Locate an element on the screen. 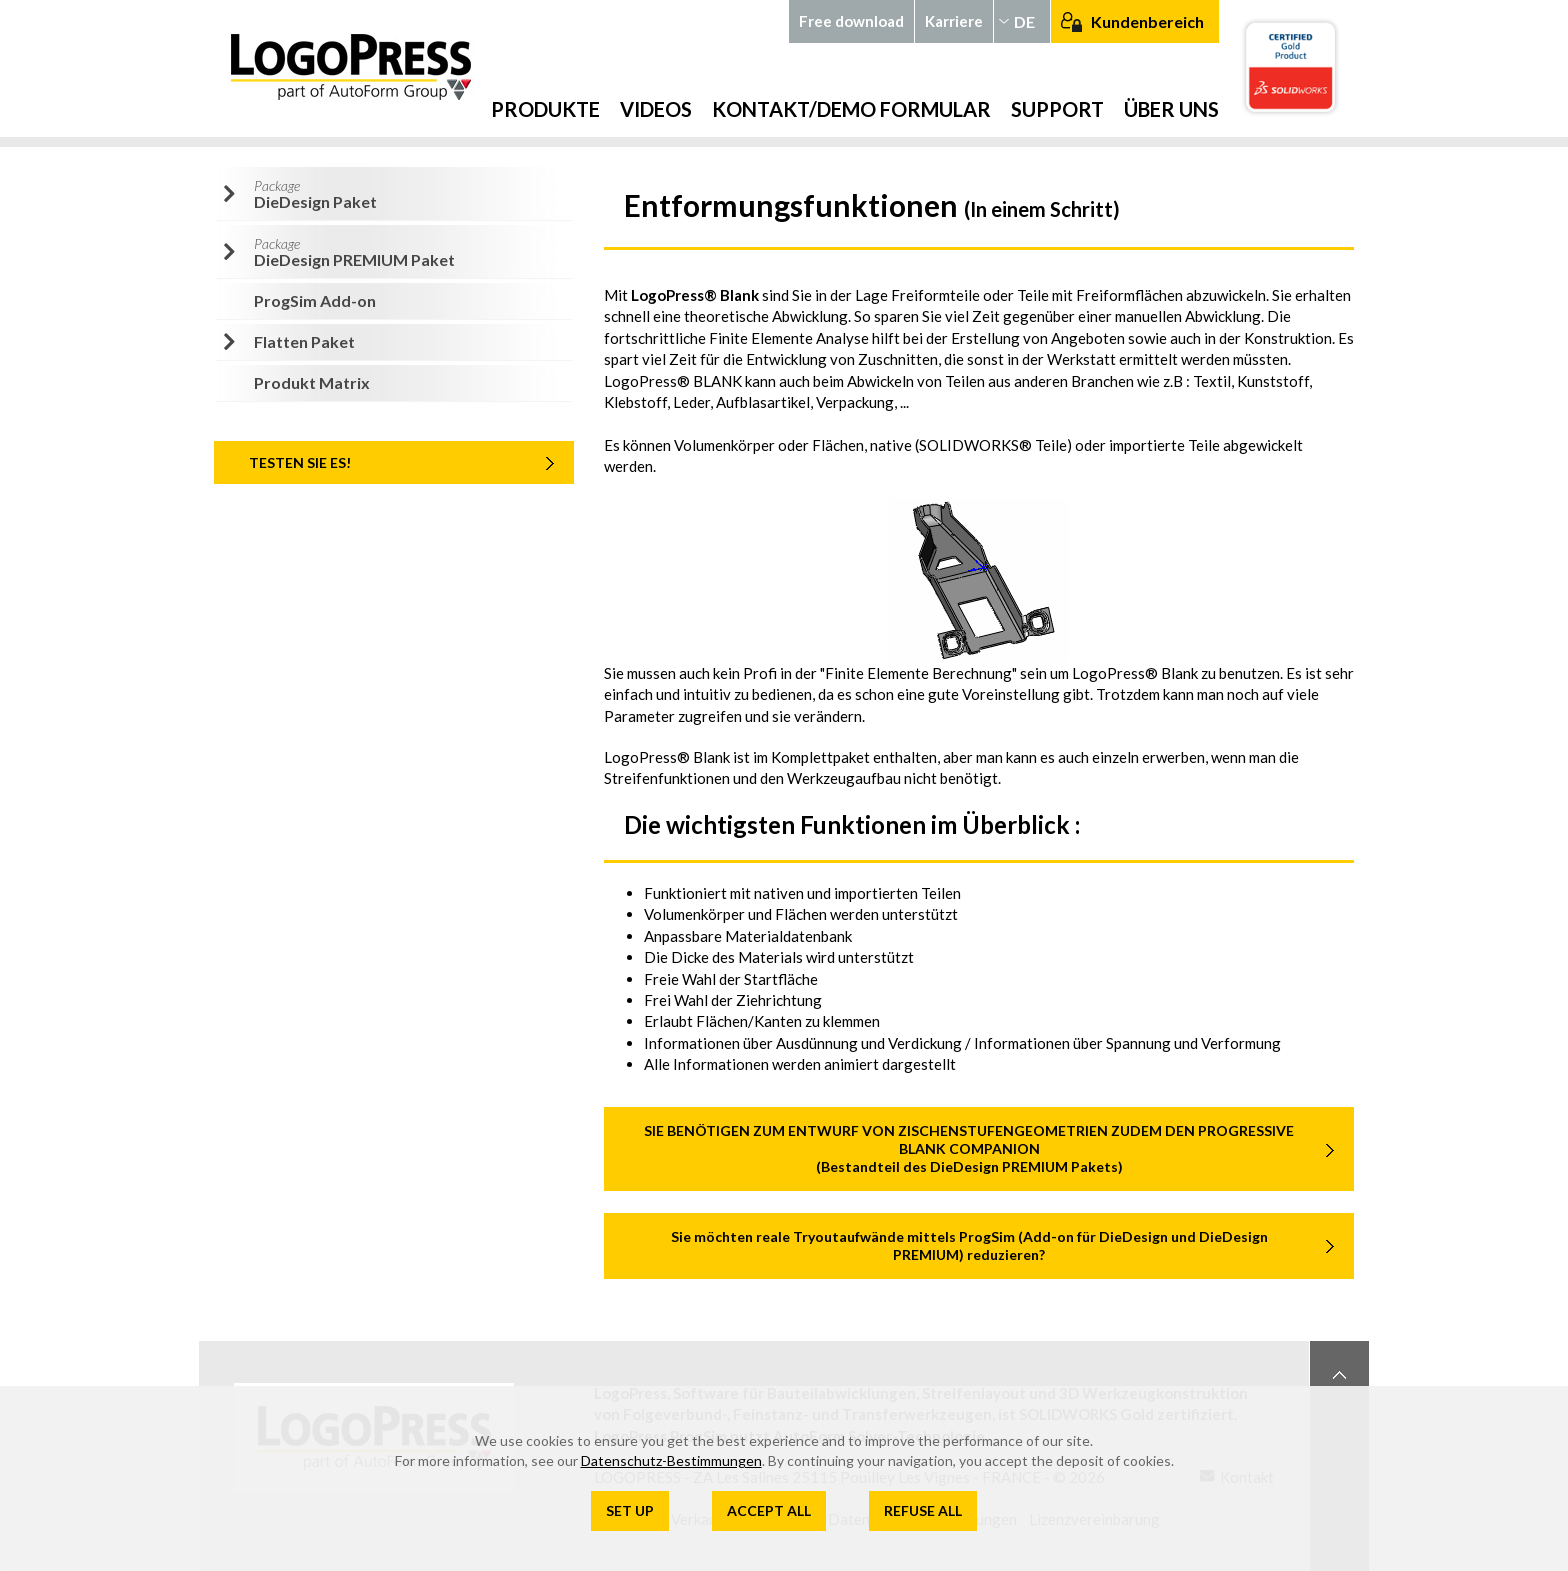 The height and width of the screenshot is (1571, 1568). DieDesign Paket is located at coordinates (315, 194).